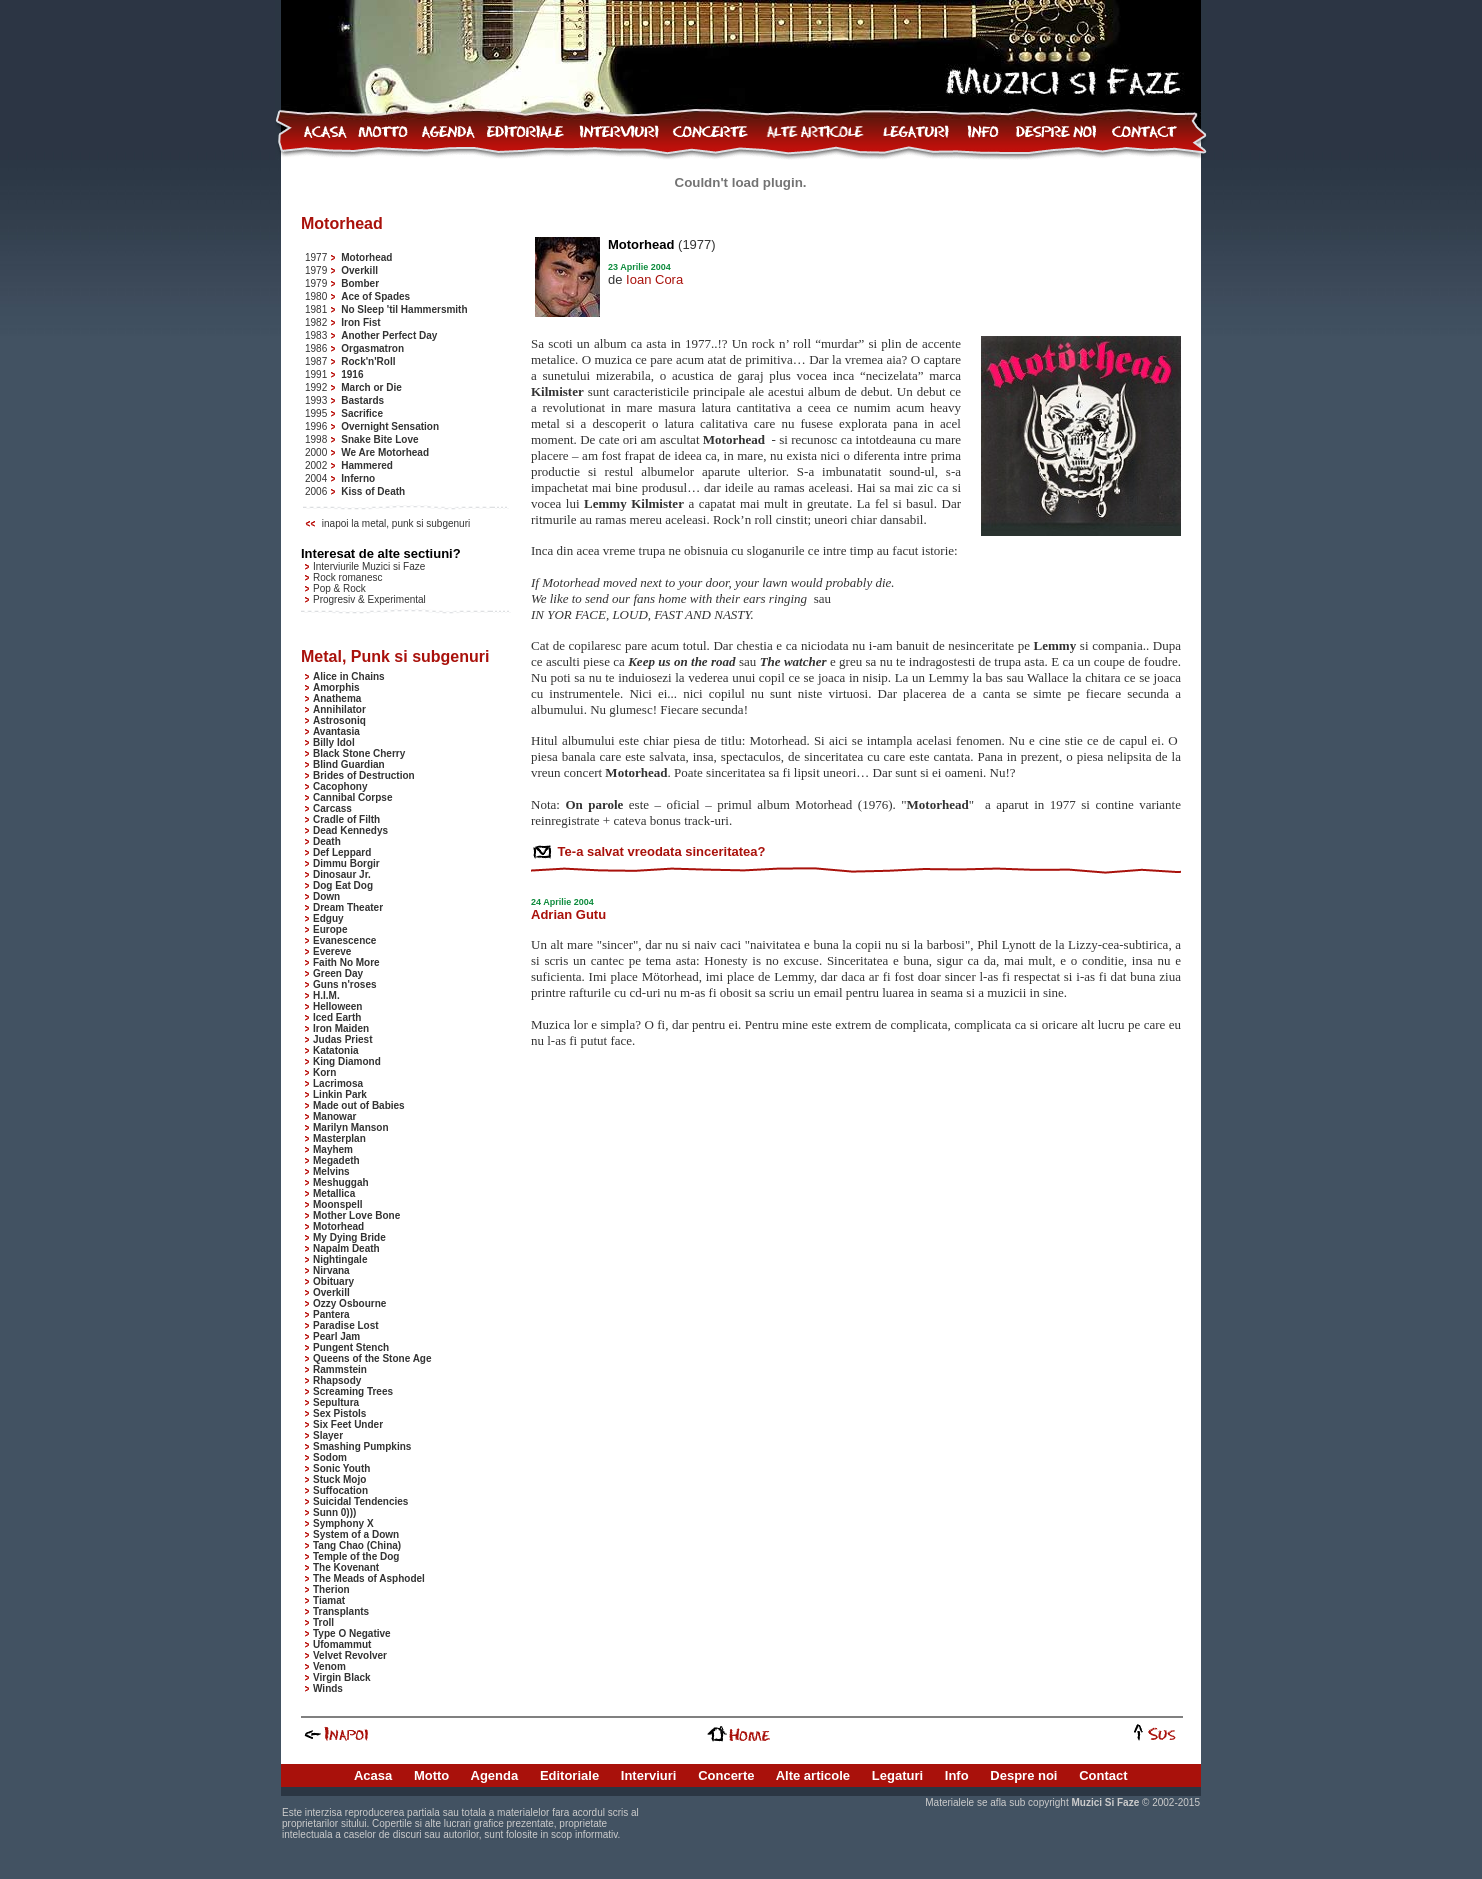 Image resolution: width=1482 pixels, height=1879 pixels. Describe the element at coordinates (337, 1017) in the screenshot. I see `Iced Earth` at that location.